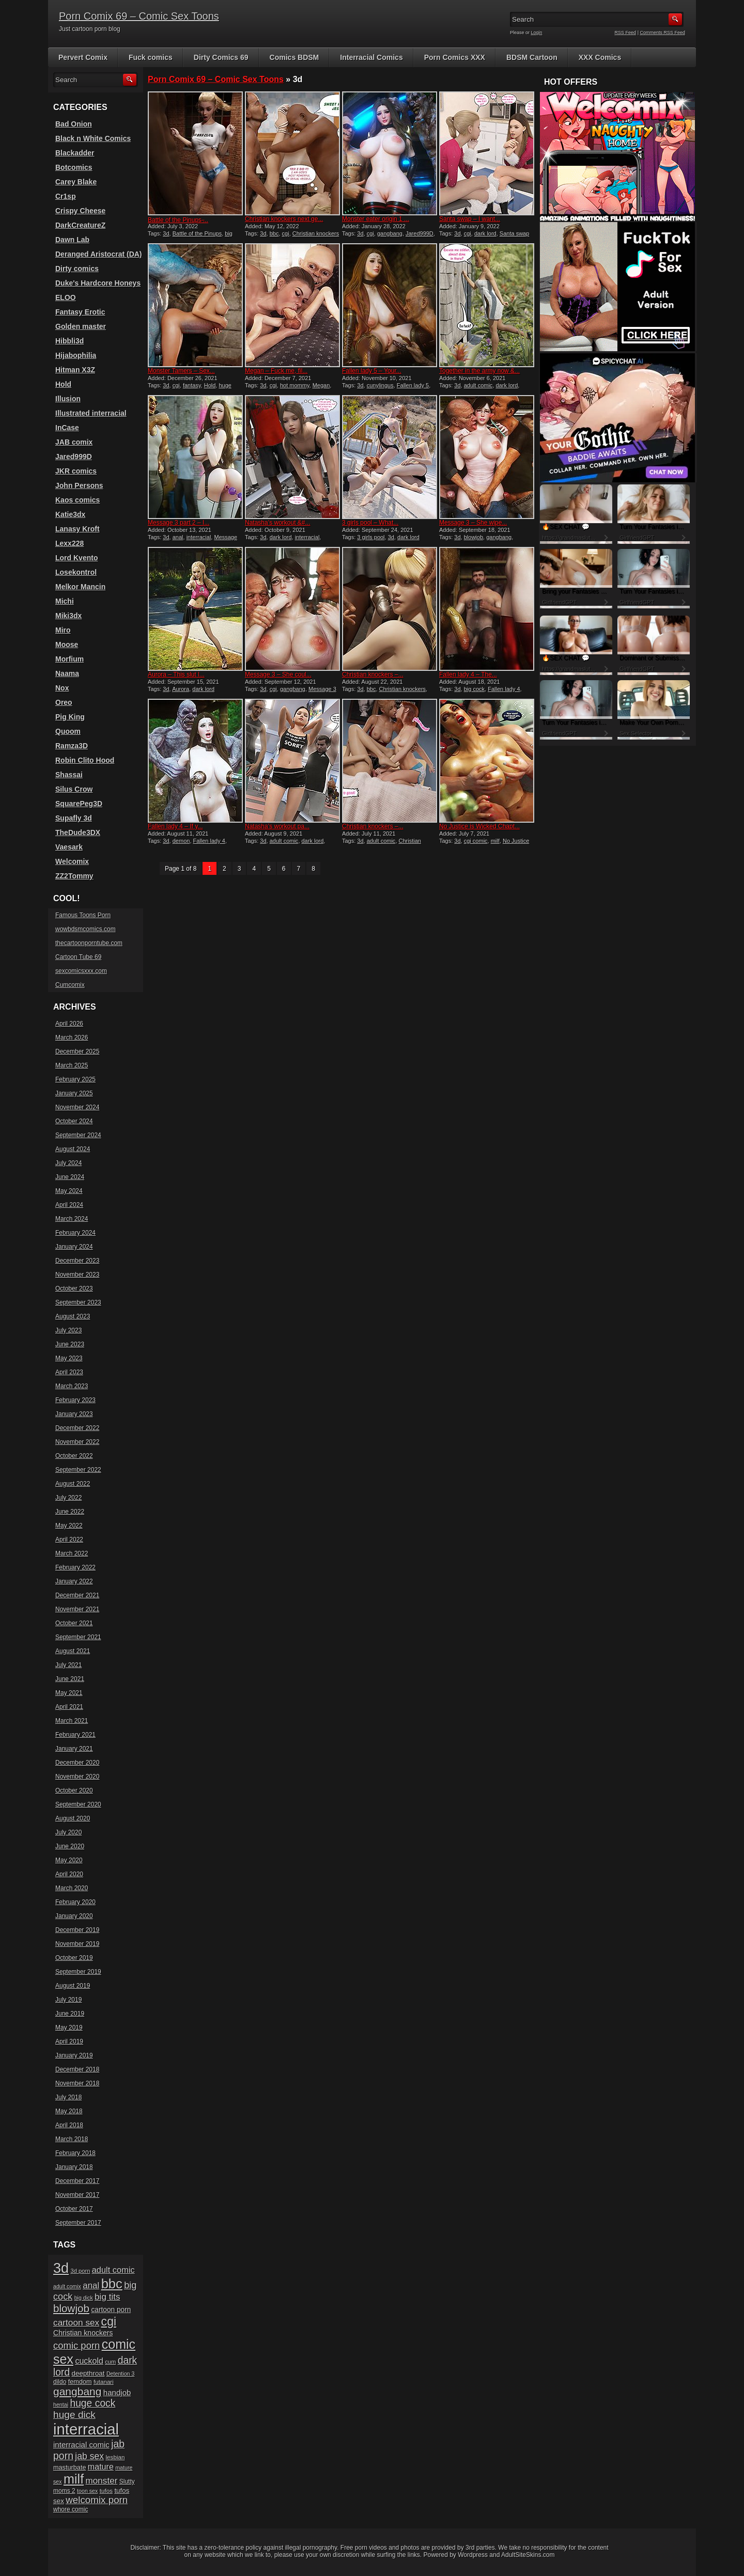 This screenshot has width=744, height=2576. I want to click on Hijabophilia, so click(75, 355).